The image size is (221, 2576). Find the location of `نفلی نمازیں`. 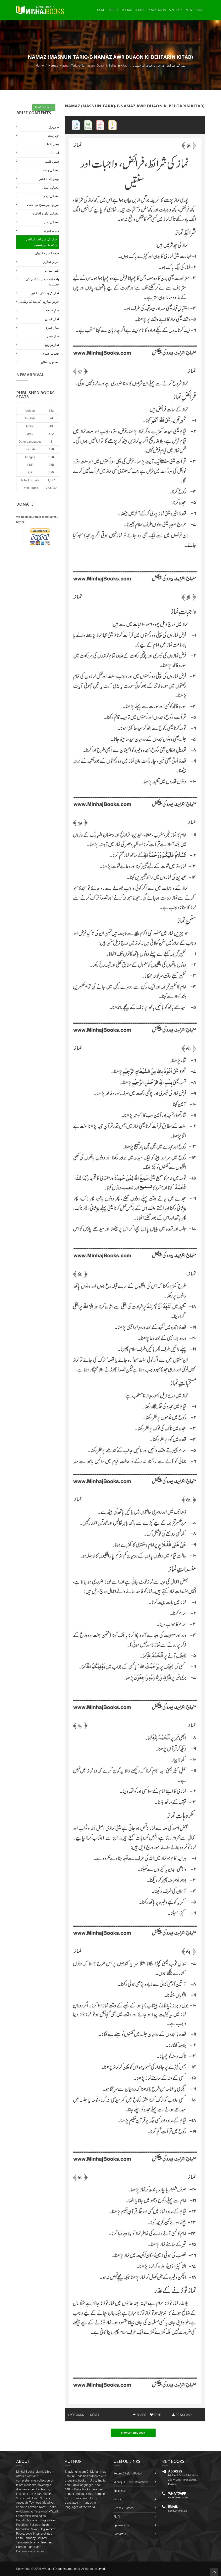

نفلی نمازیں is located at coordinates (51, 270).